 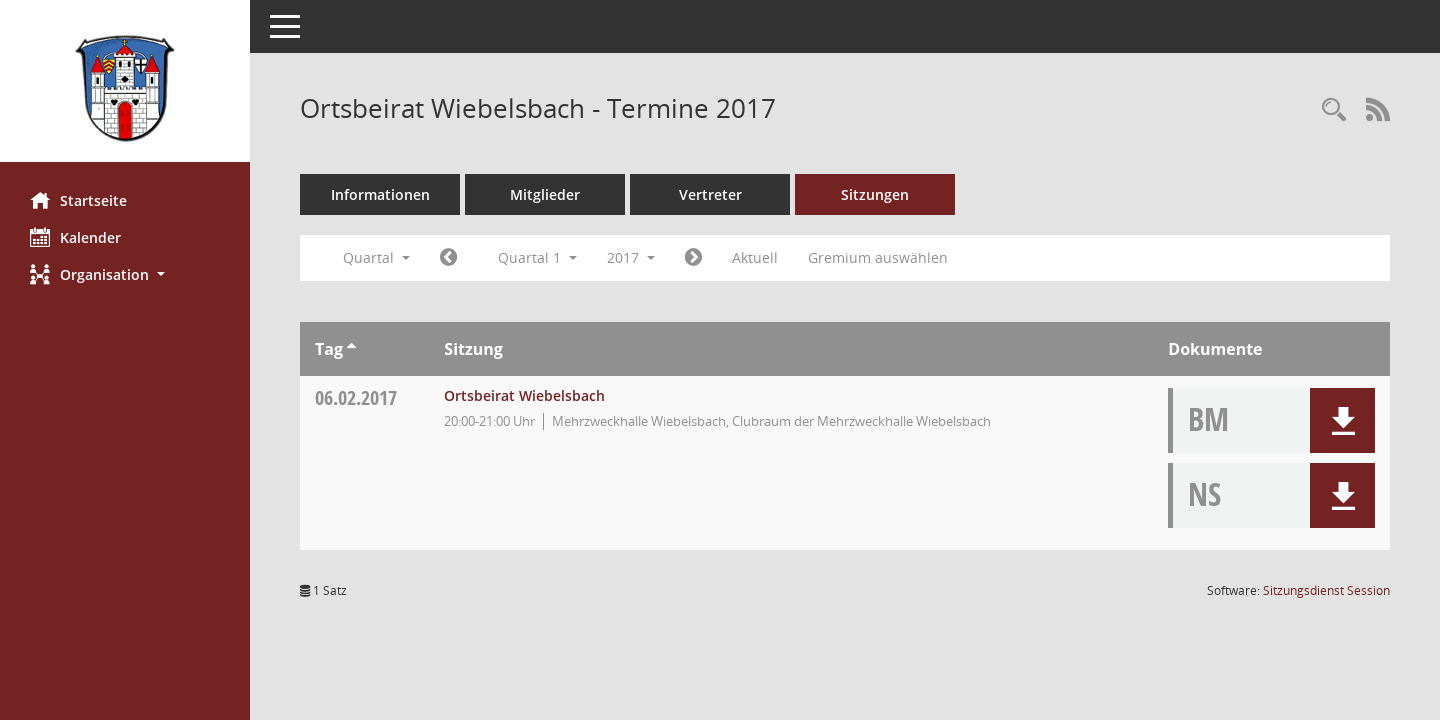 I want to click on Quartal [button], so click(x=376, y=257).